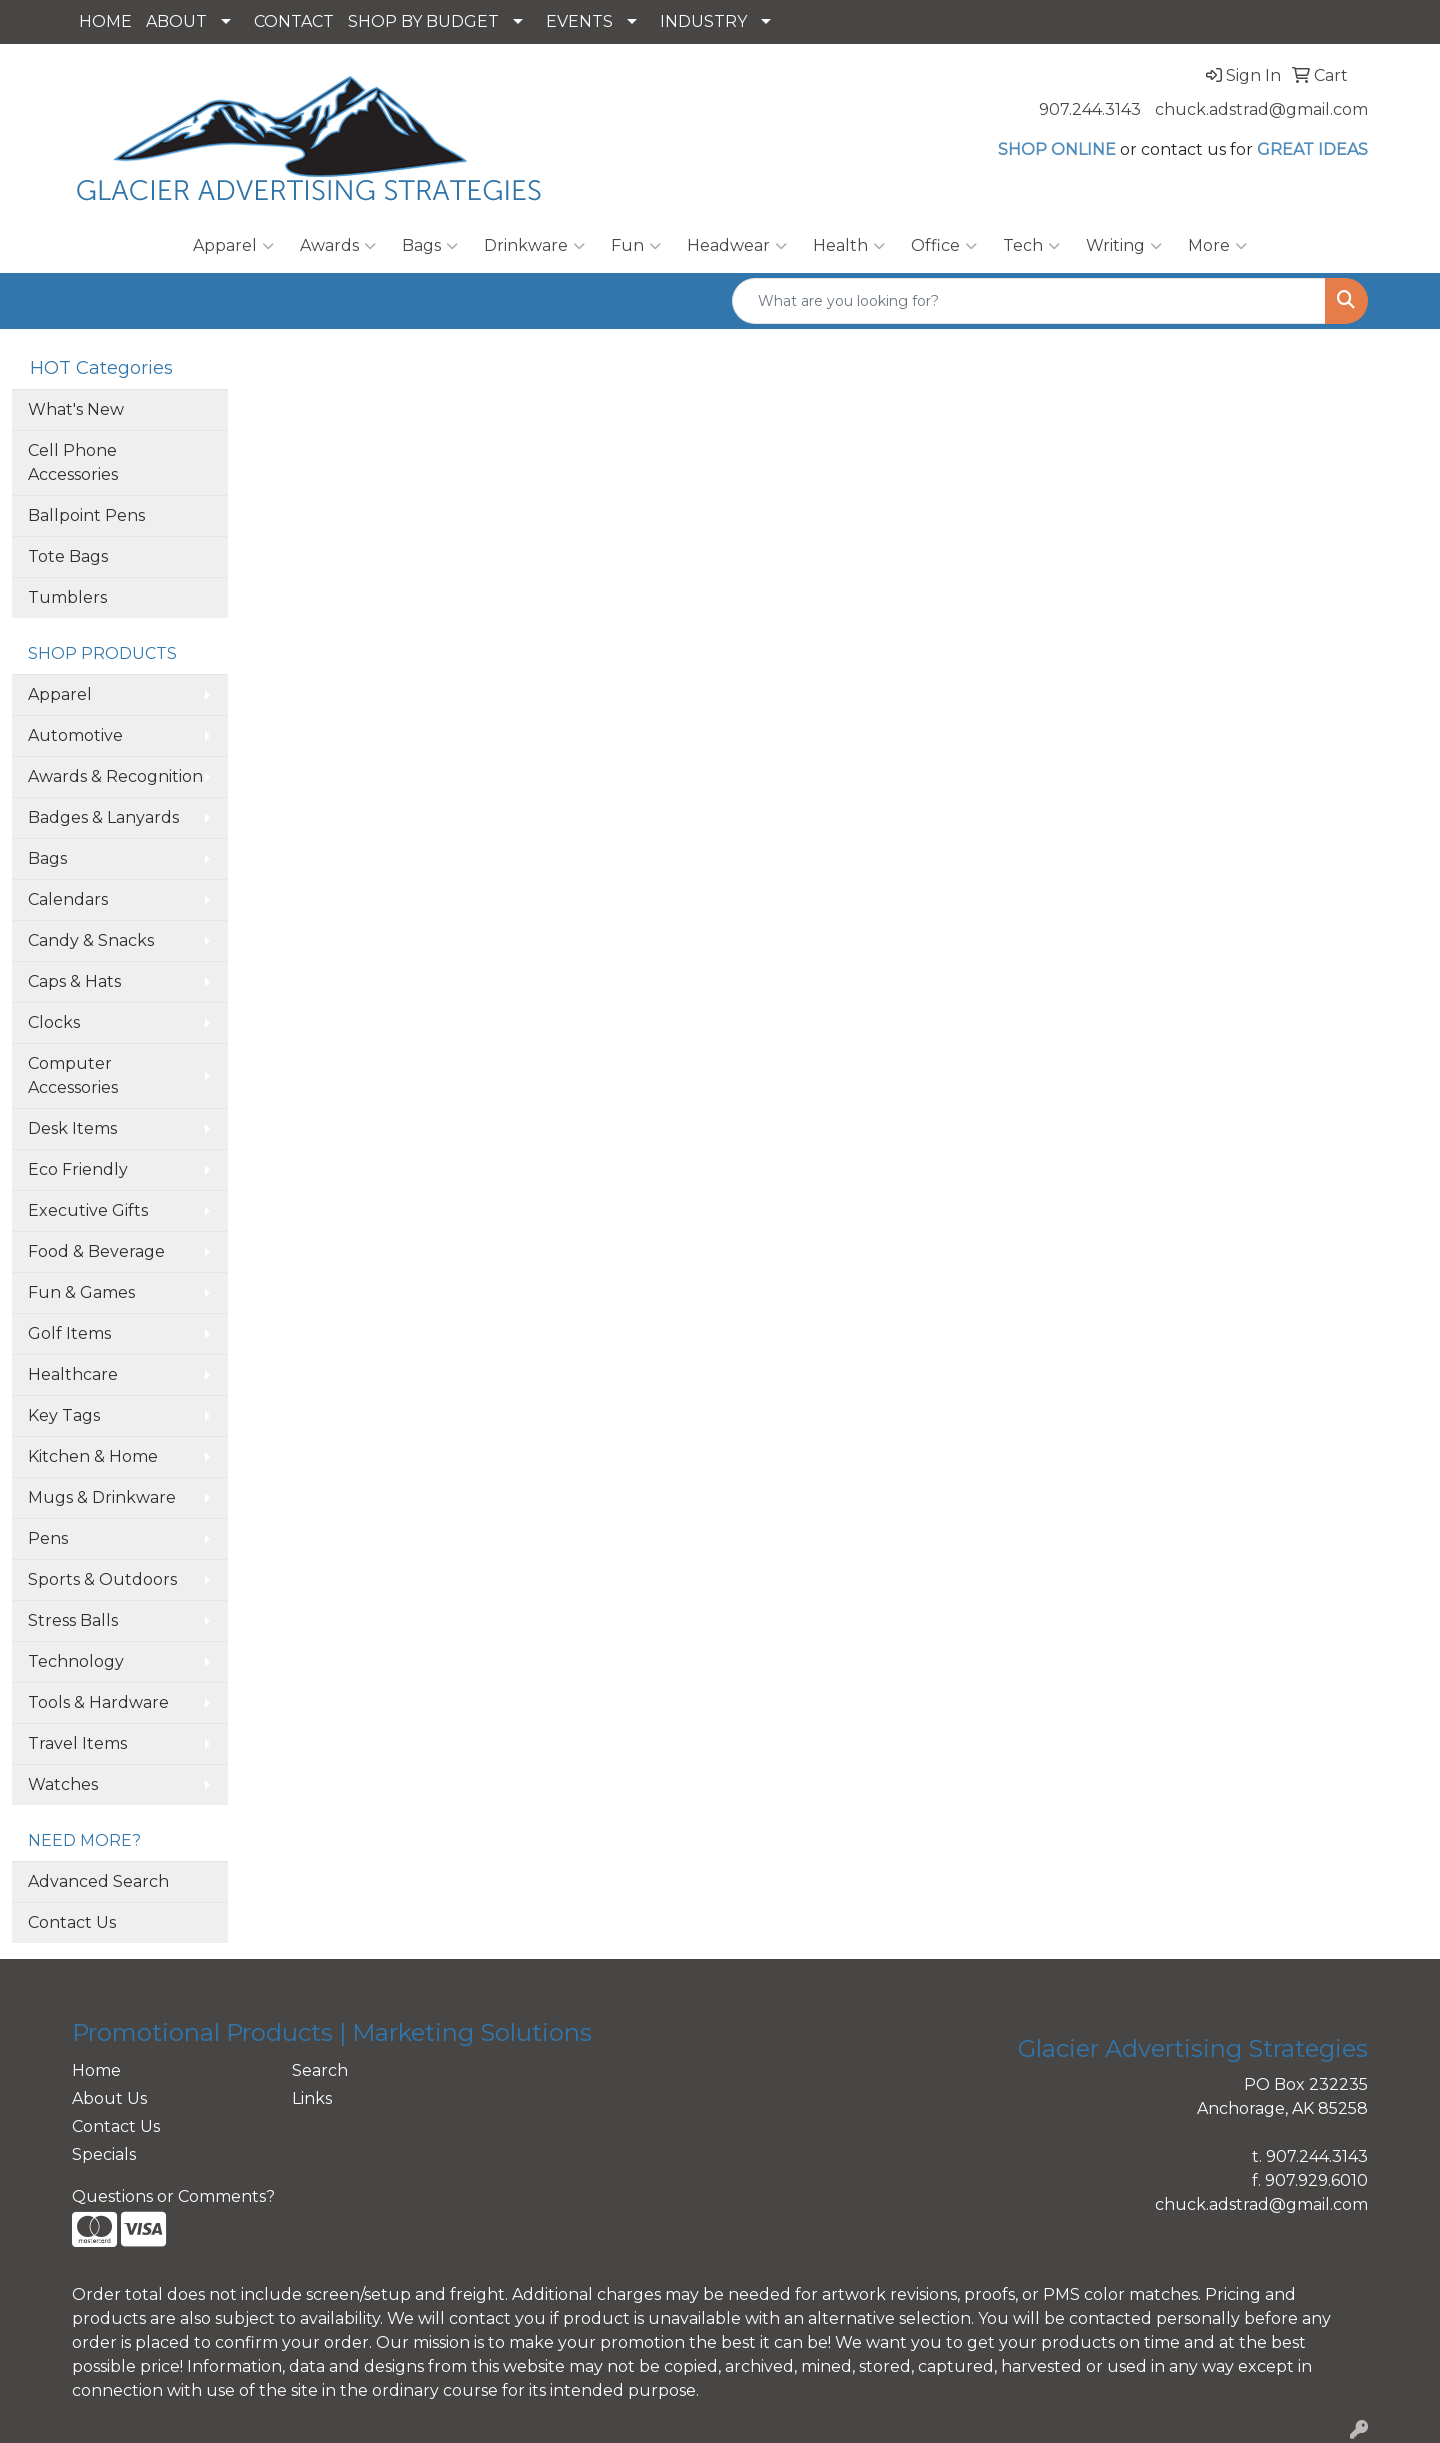 The width and height of the screenshot is (1440, 2443). Describe the element at coordinates (338, 246) in the screenshot. I see `Awards` at that location.